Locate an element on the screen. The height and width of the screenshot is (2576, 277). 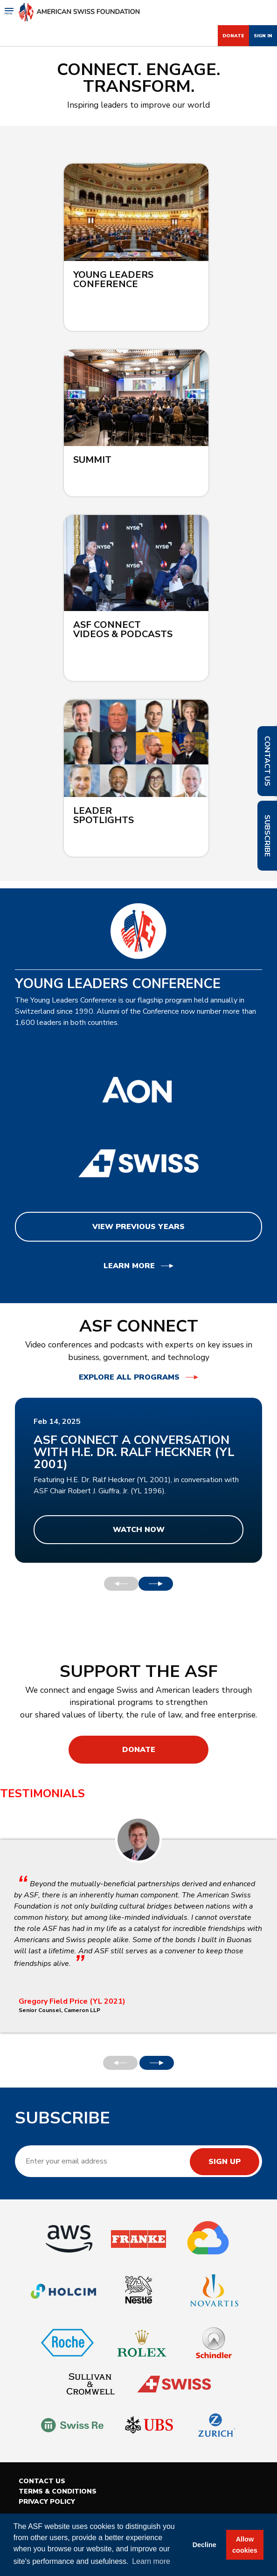
Allow cookies [button] is located at coordinates (244, 2544).